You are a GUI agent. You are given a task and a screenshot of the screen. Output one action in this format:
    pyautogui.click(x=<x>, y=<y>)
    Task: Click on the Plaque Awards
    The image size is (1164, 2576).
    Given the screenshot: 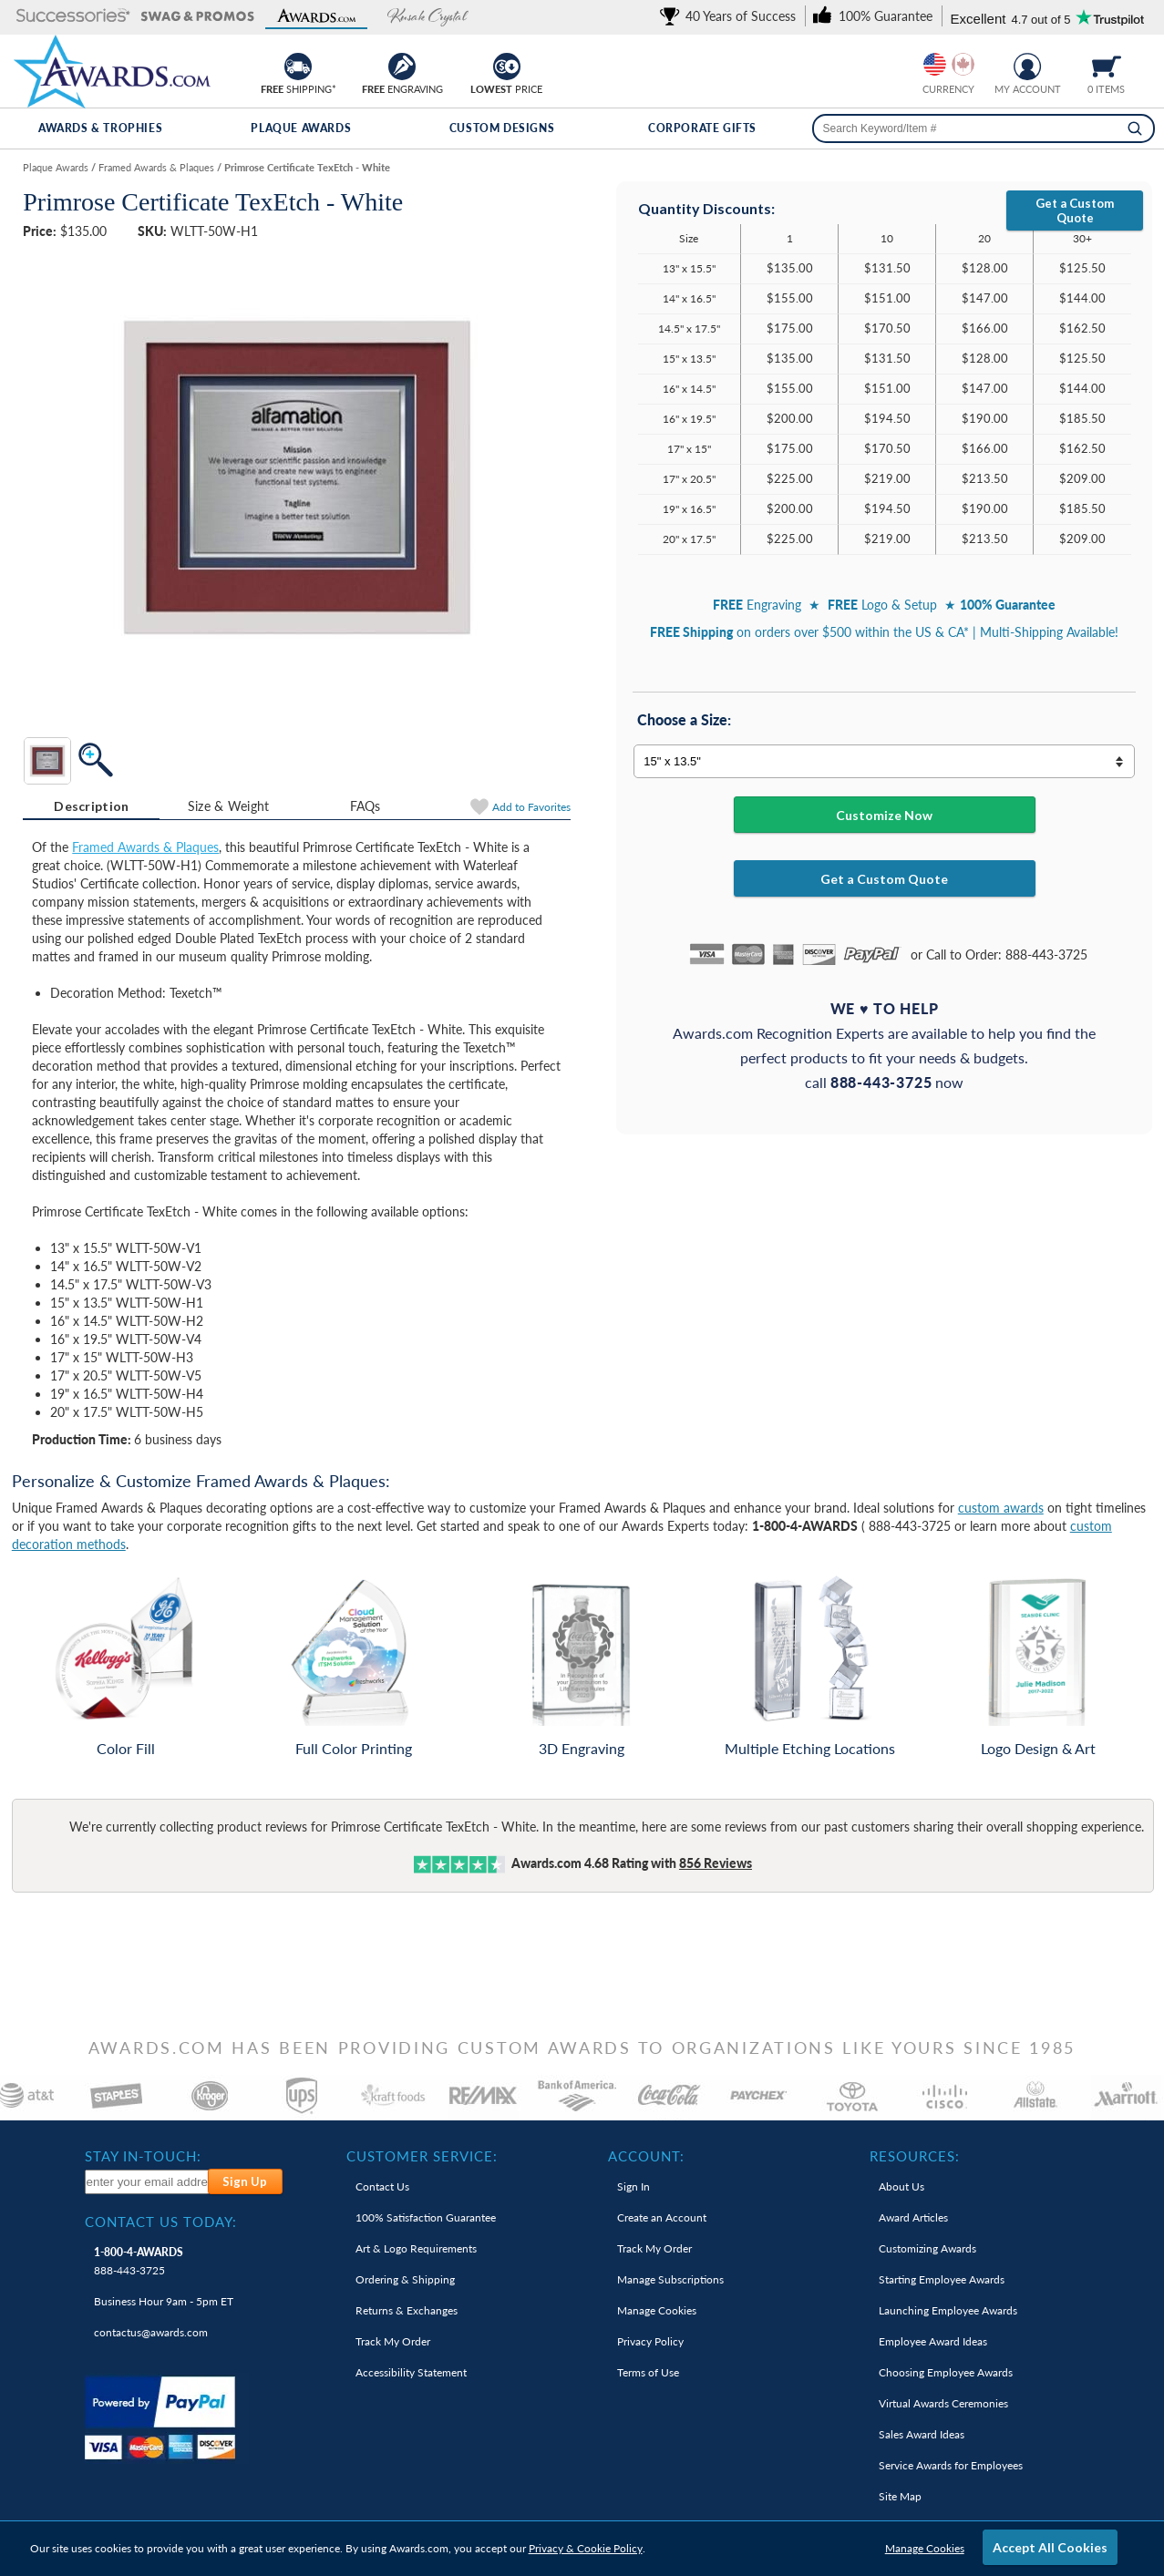 What is the action you would take?
    pyautogui.click(x=301, y=128)
    